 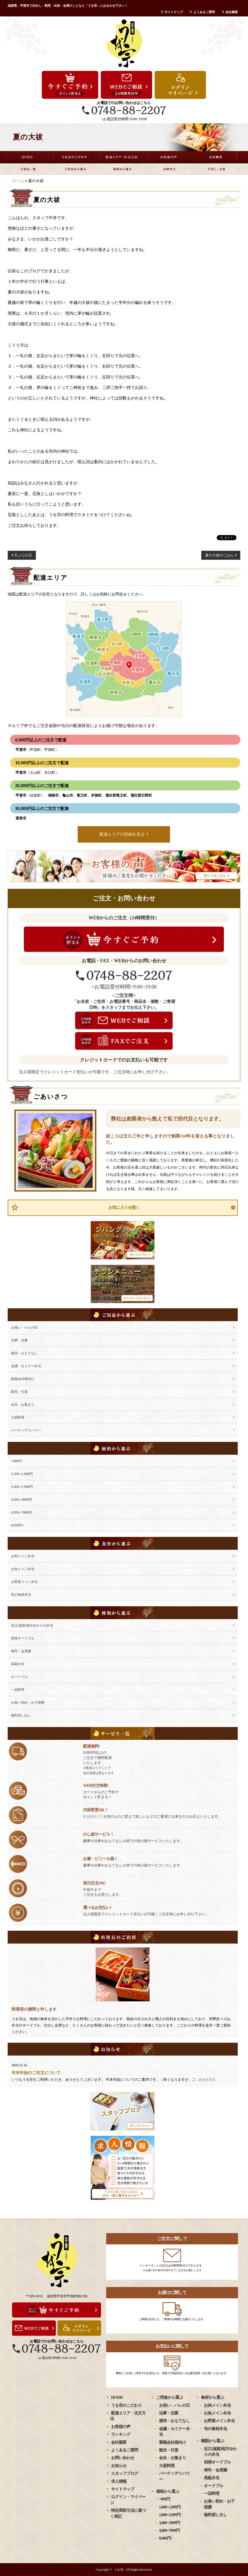 What do you see at coordinates (171, 157) in the screenshot?
I see `お客様の声` at bounding box center [171, 157].